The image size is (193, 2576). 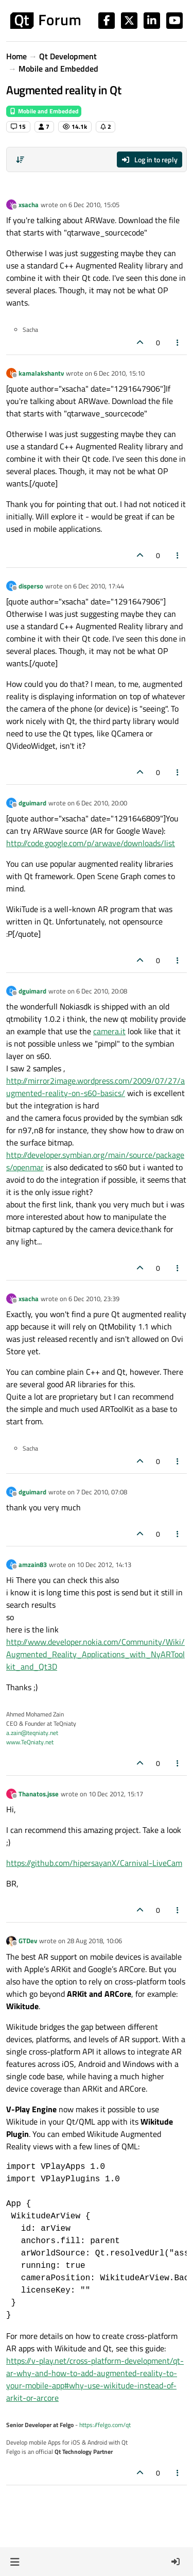 What do you see at coordinates (93, 204) in the screenshot?
I see `6 Dec 2010, 15:05` at bounding box center [93, 204].